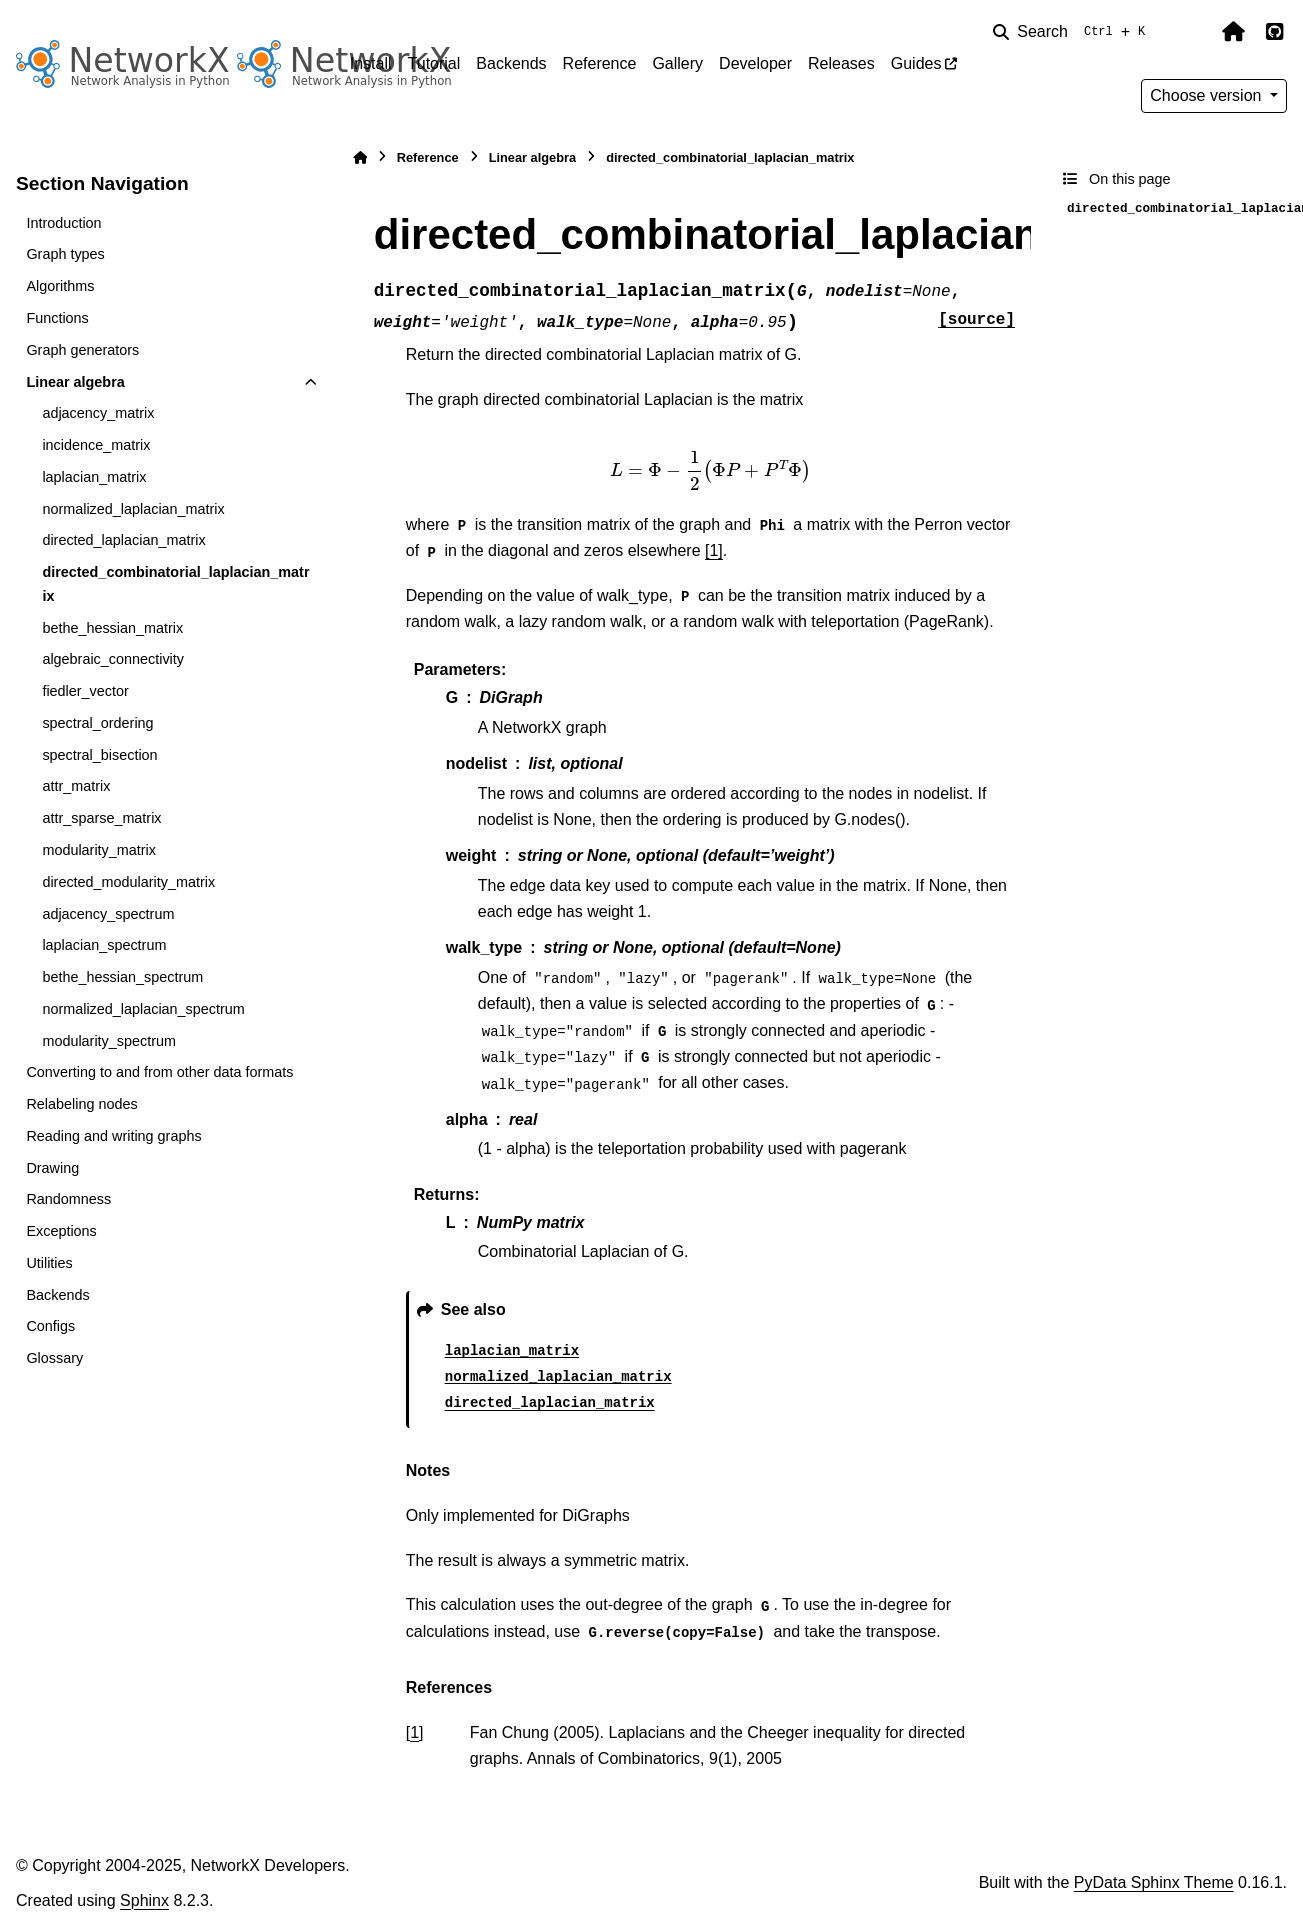 The width and height of the screenshot is (1303, 1930). Describe the element at coordinates (113, 1136) in the screenshot. I see `Reading and writing graphs` at that location.